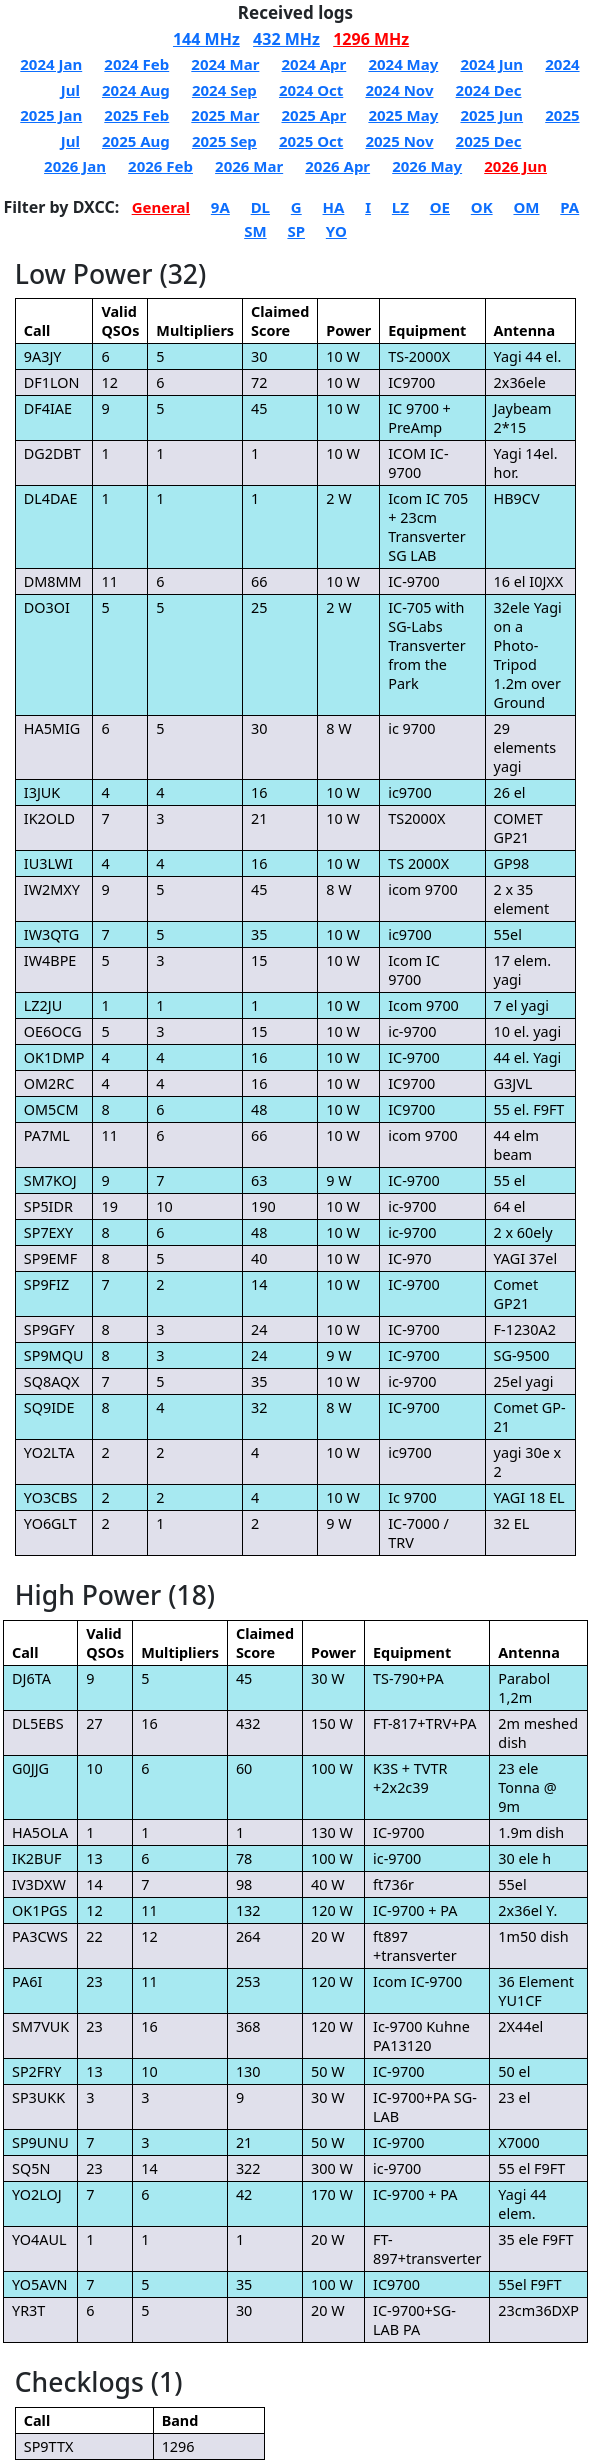 This screenshot has height=2460, width=591. I want to click on 2025 Feb, so click(136, 115).